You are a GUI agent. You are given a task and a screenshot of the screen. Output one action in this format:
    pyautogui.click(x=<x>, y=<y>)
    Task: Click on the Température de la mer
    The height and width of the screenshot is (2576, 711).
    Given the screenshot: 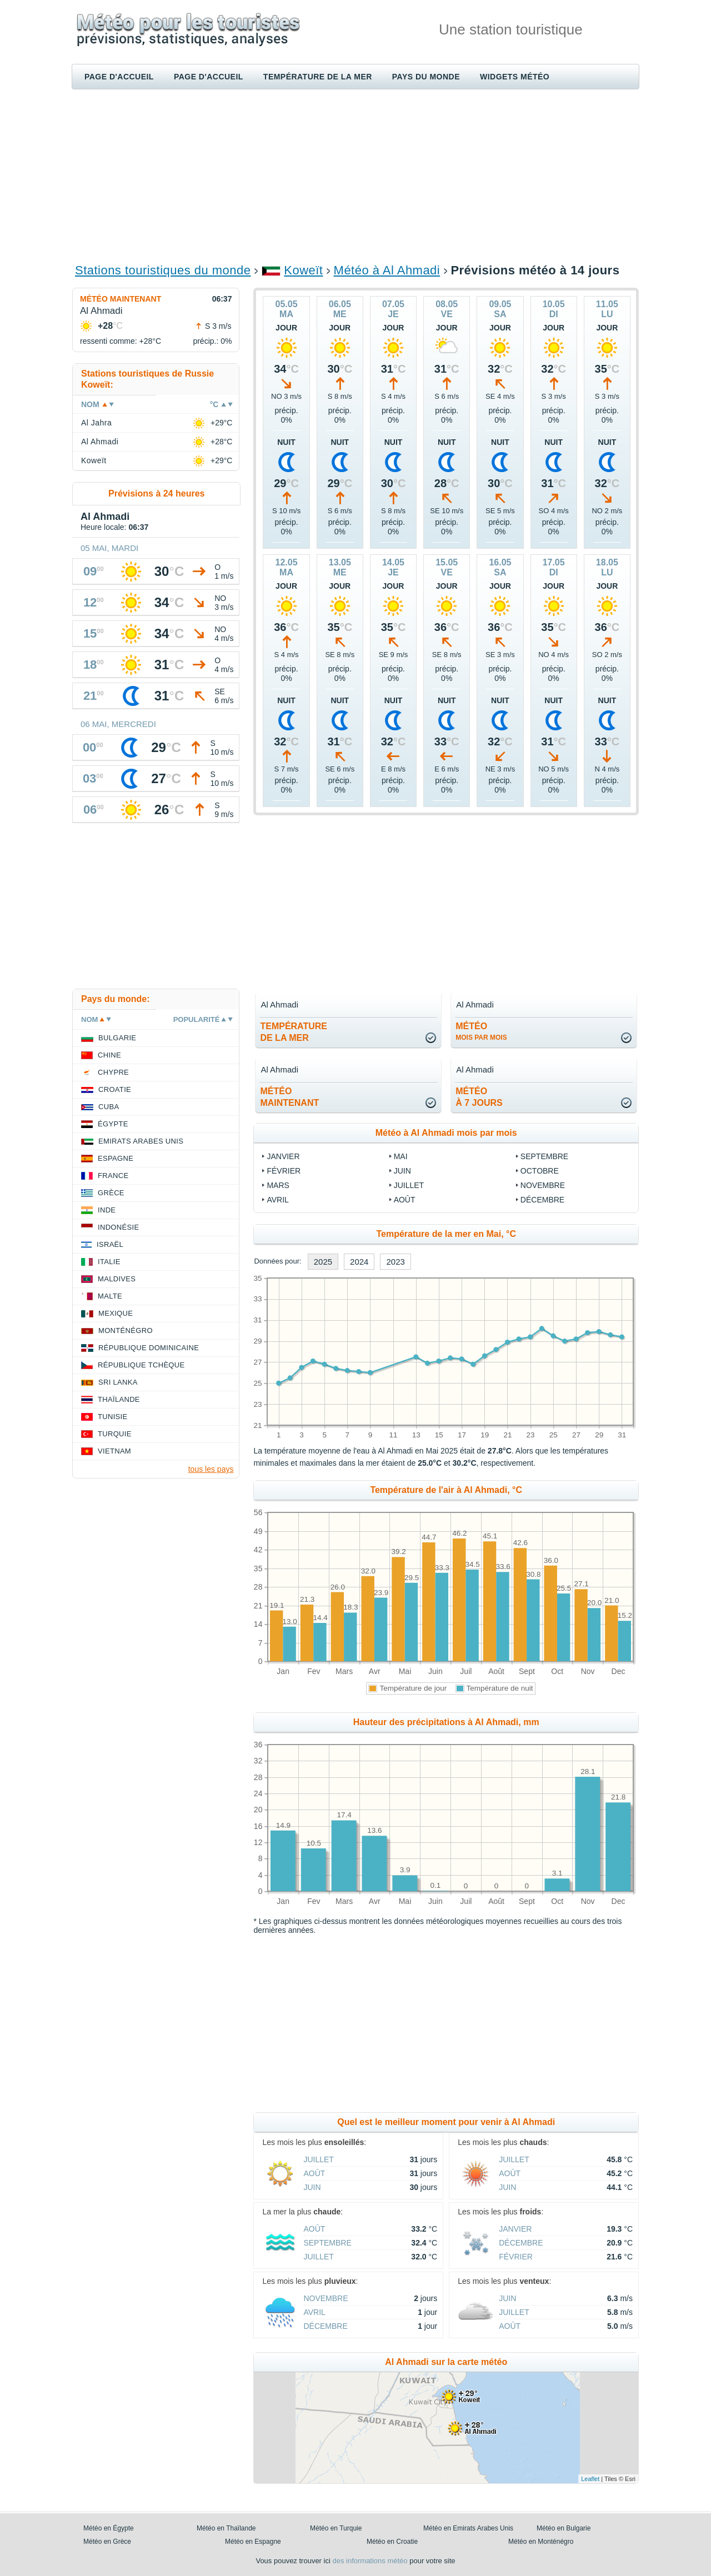 What is the action you would take?
    pyautogui.click(x=317, y=76)
    